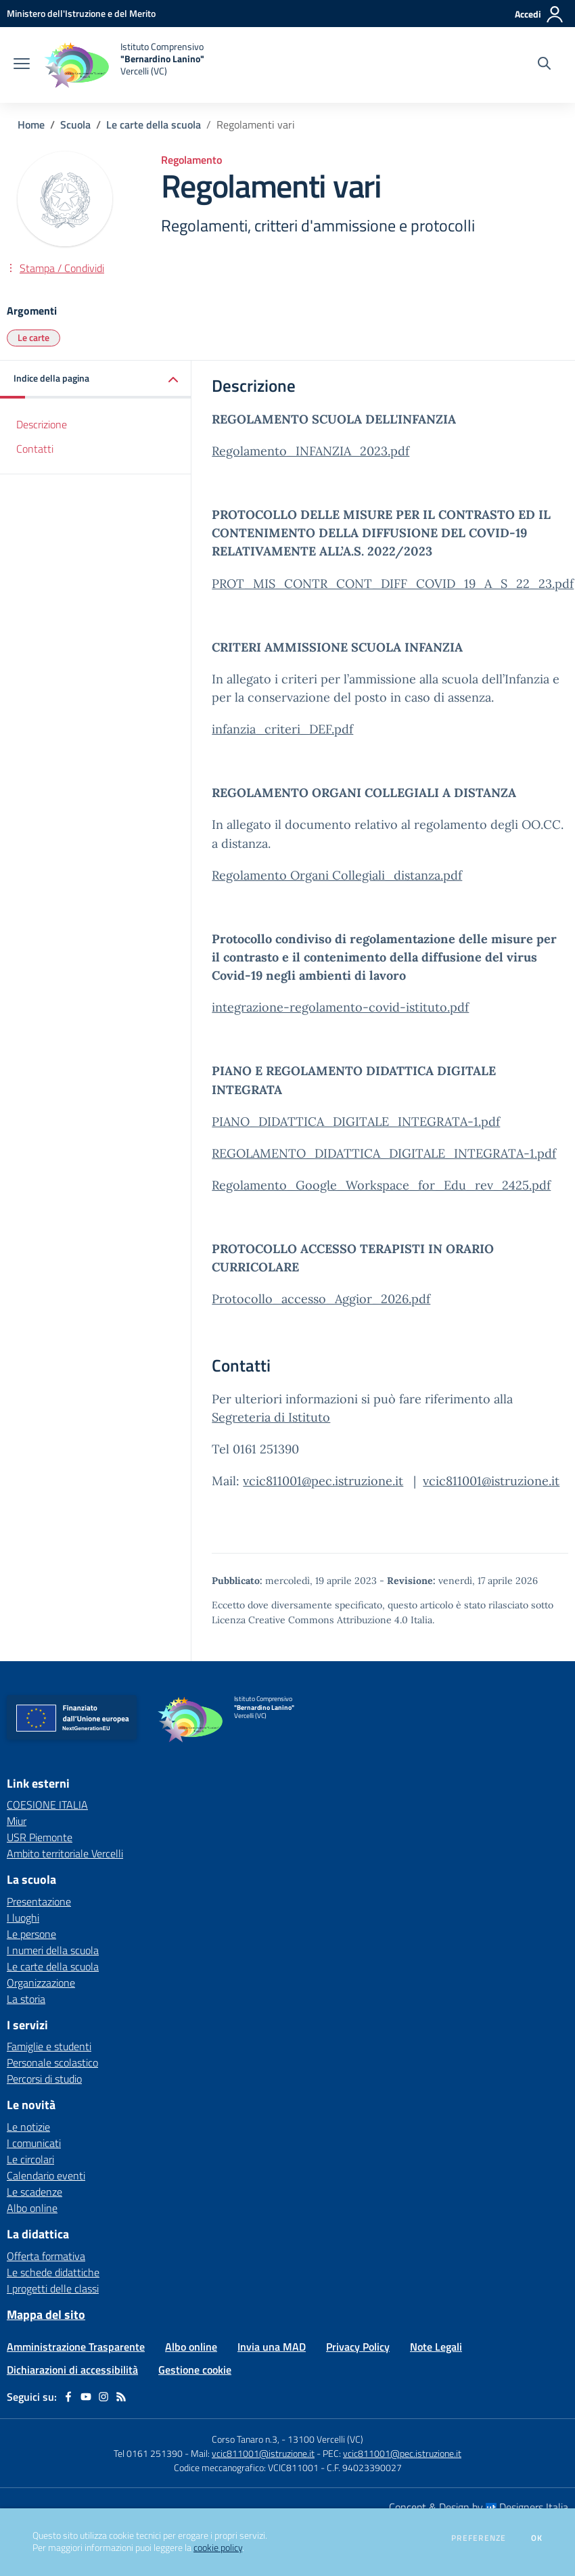 The image size is (575, 2576). I want to click on [facebook], so click(68, 2397).